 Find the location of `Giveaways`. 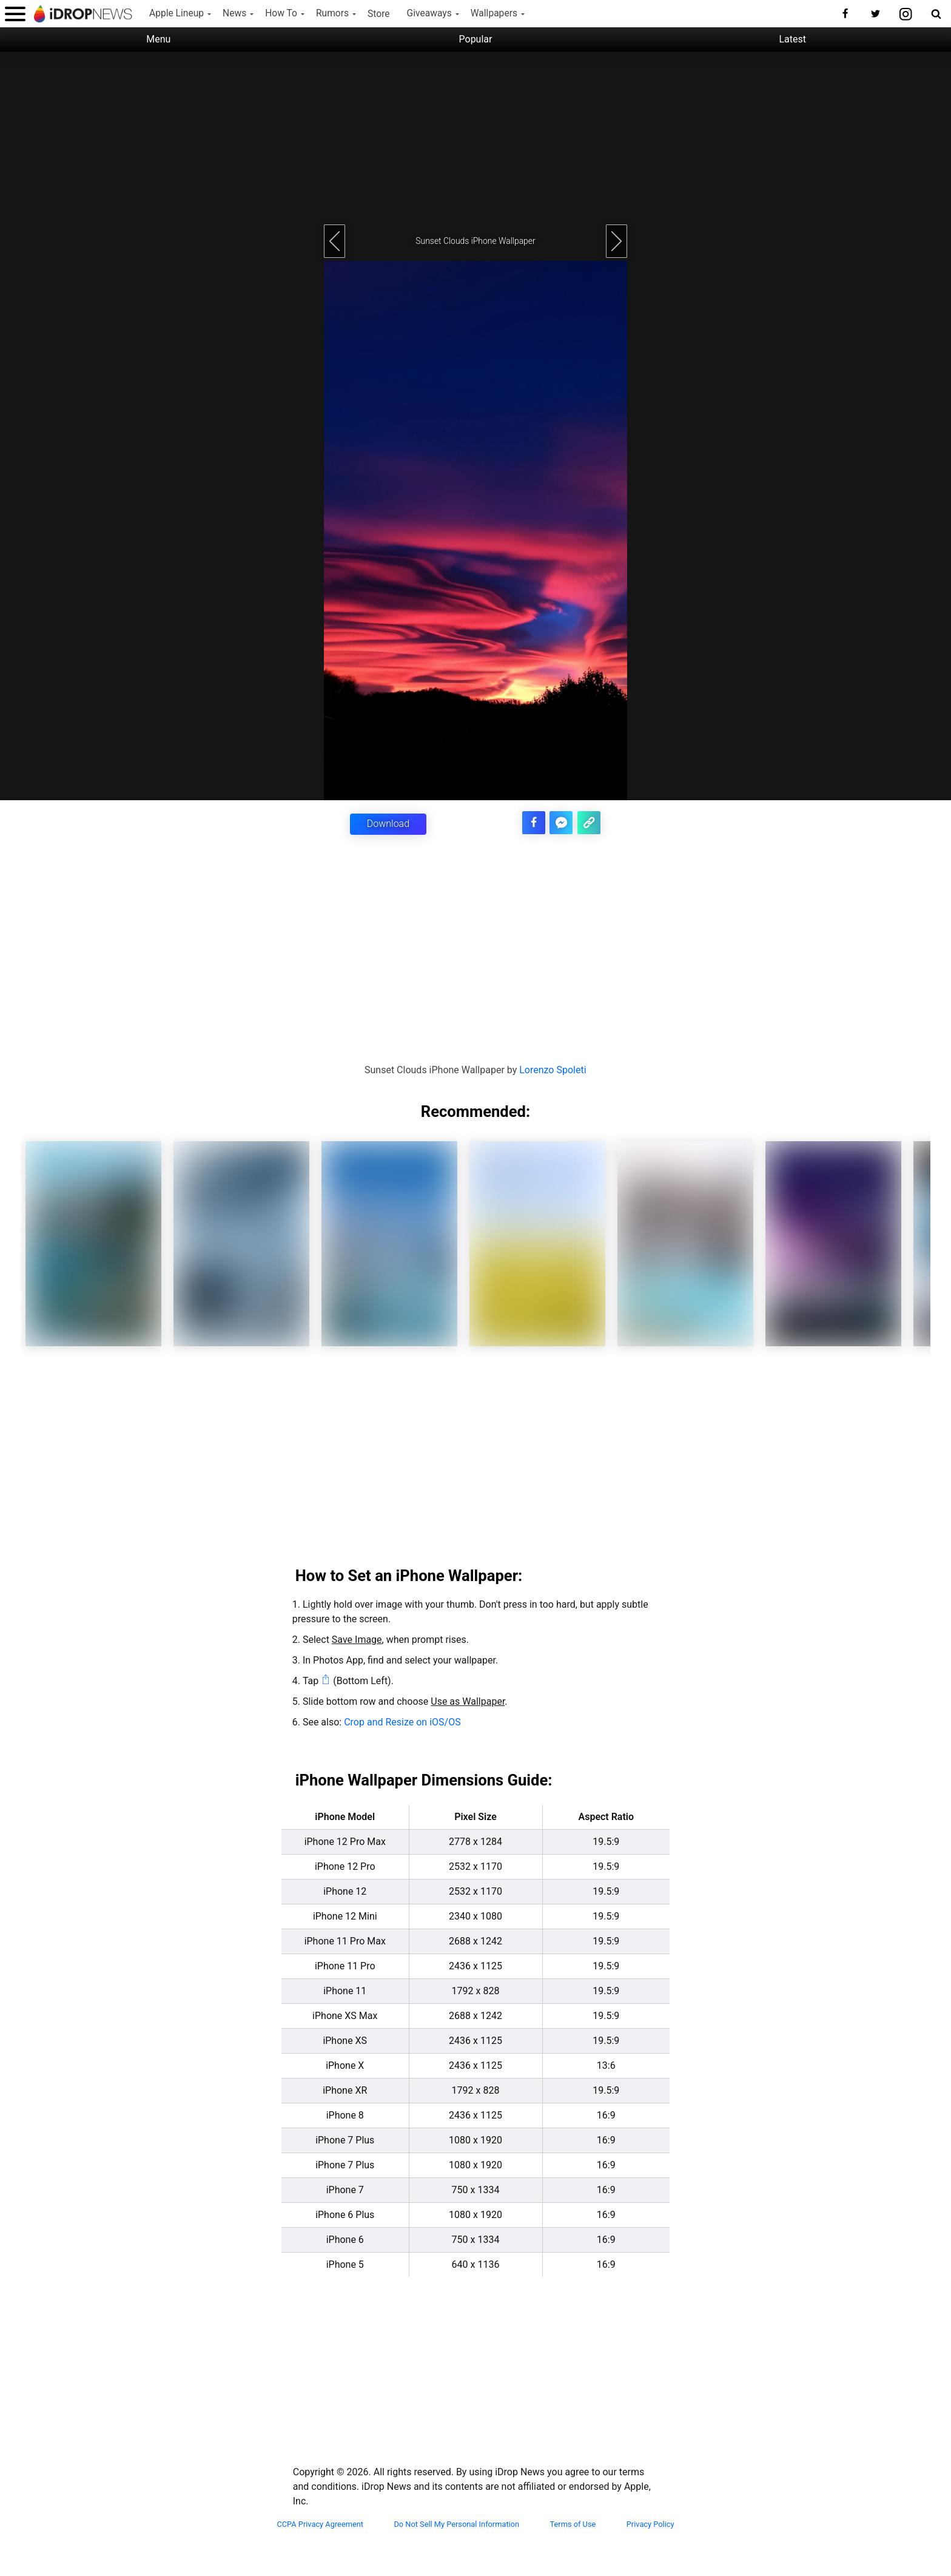

Giveaways is located at coordinates (429, 13).